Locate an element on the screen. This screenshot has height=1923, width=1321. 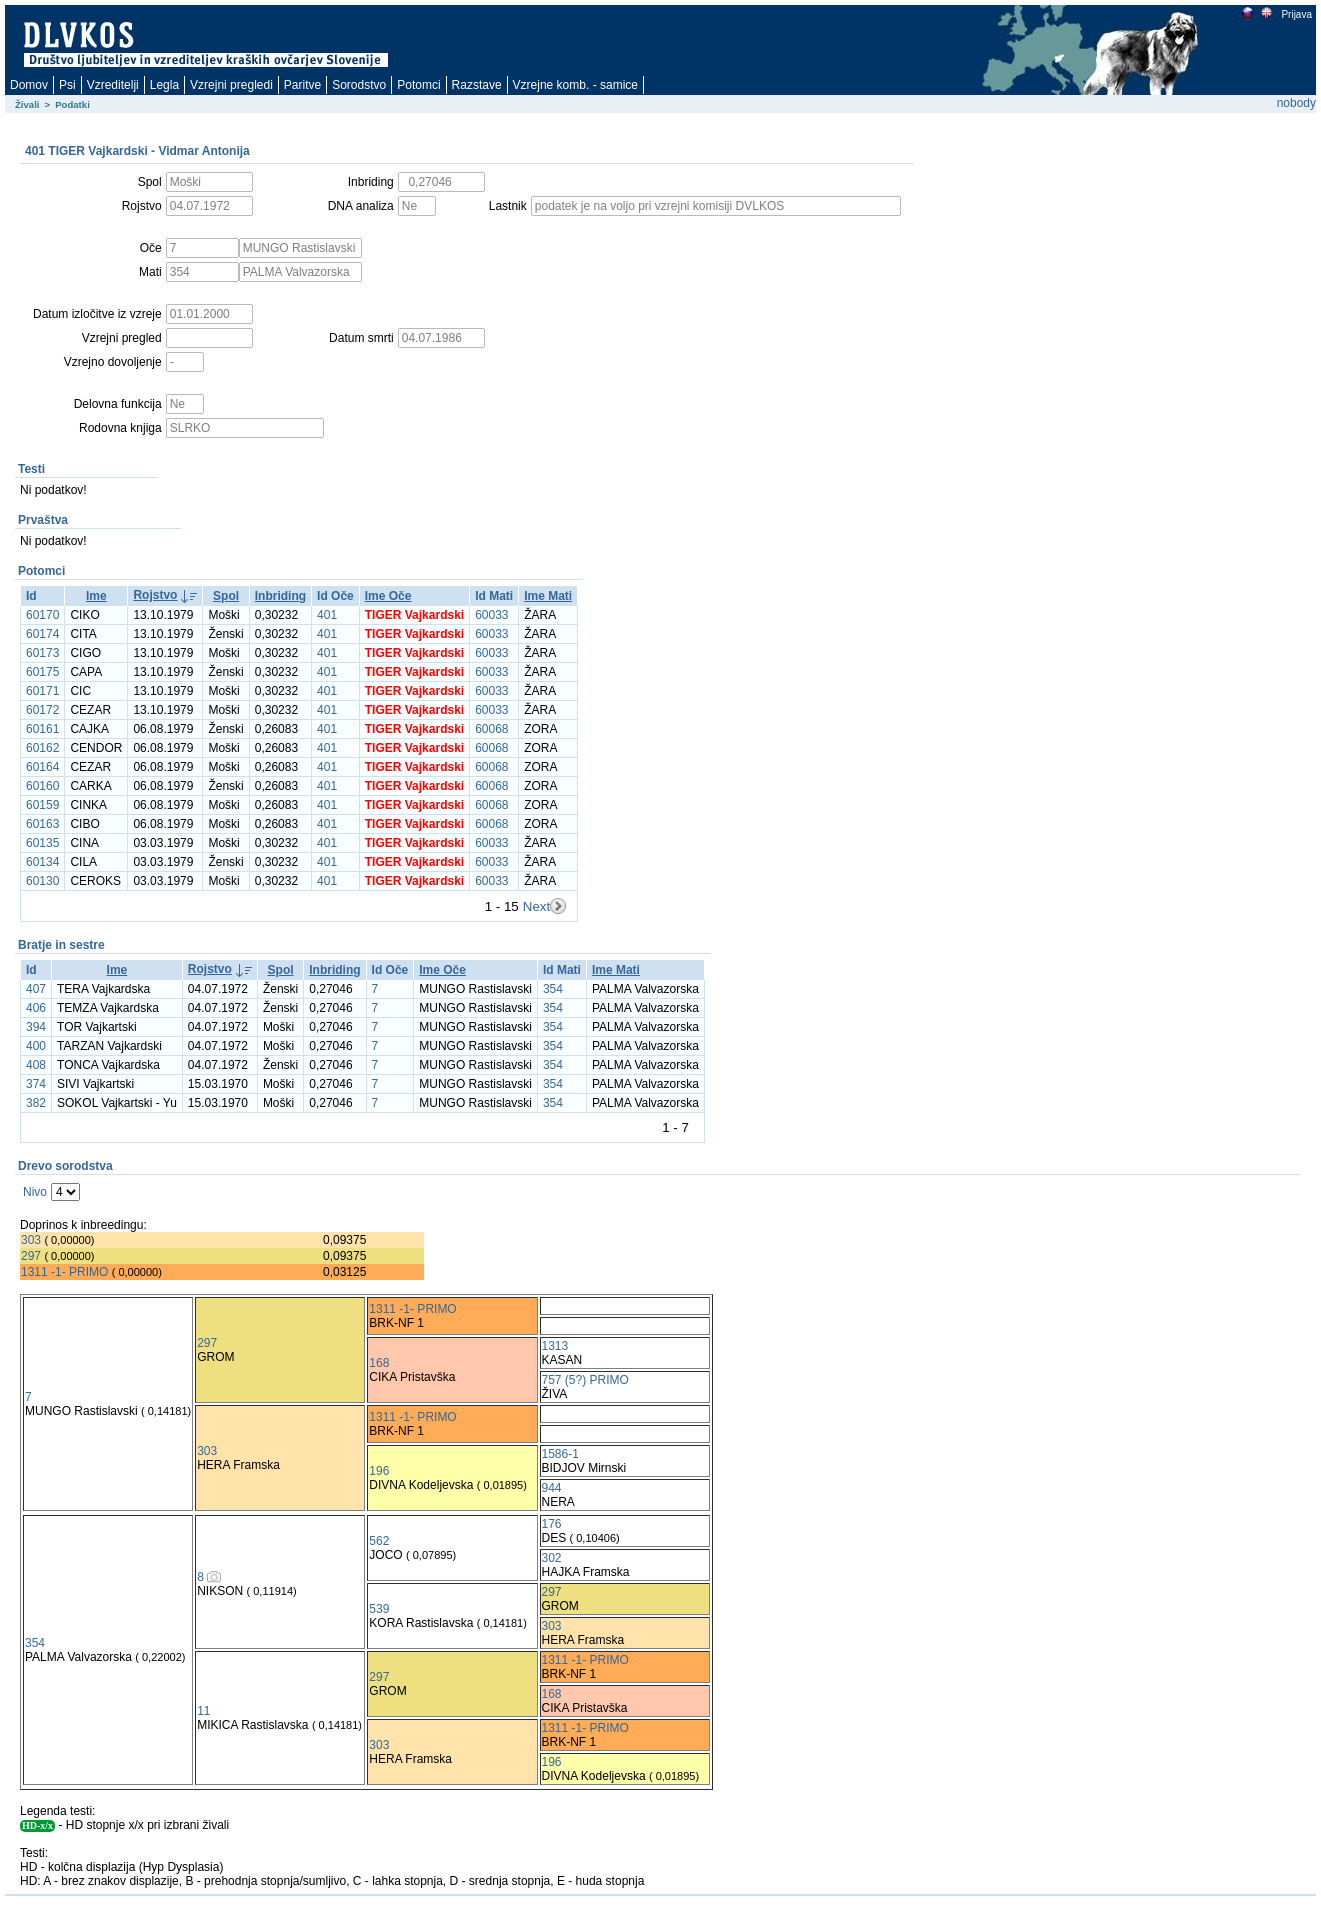
60164 is located at coordinates (42, 767).